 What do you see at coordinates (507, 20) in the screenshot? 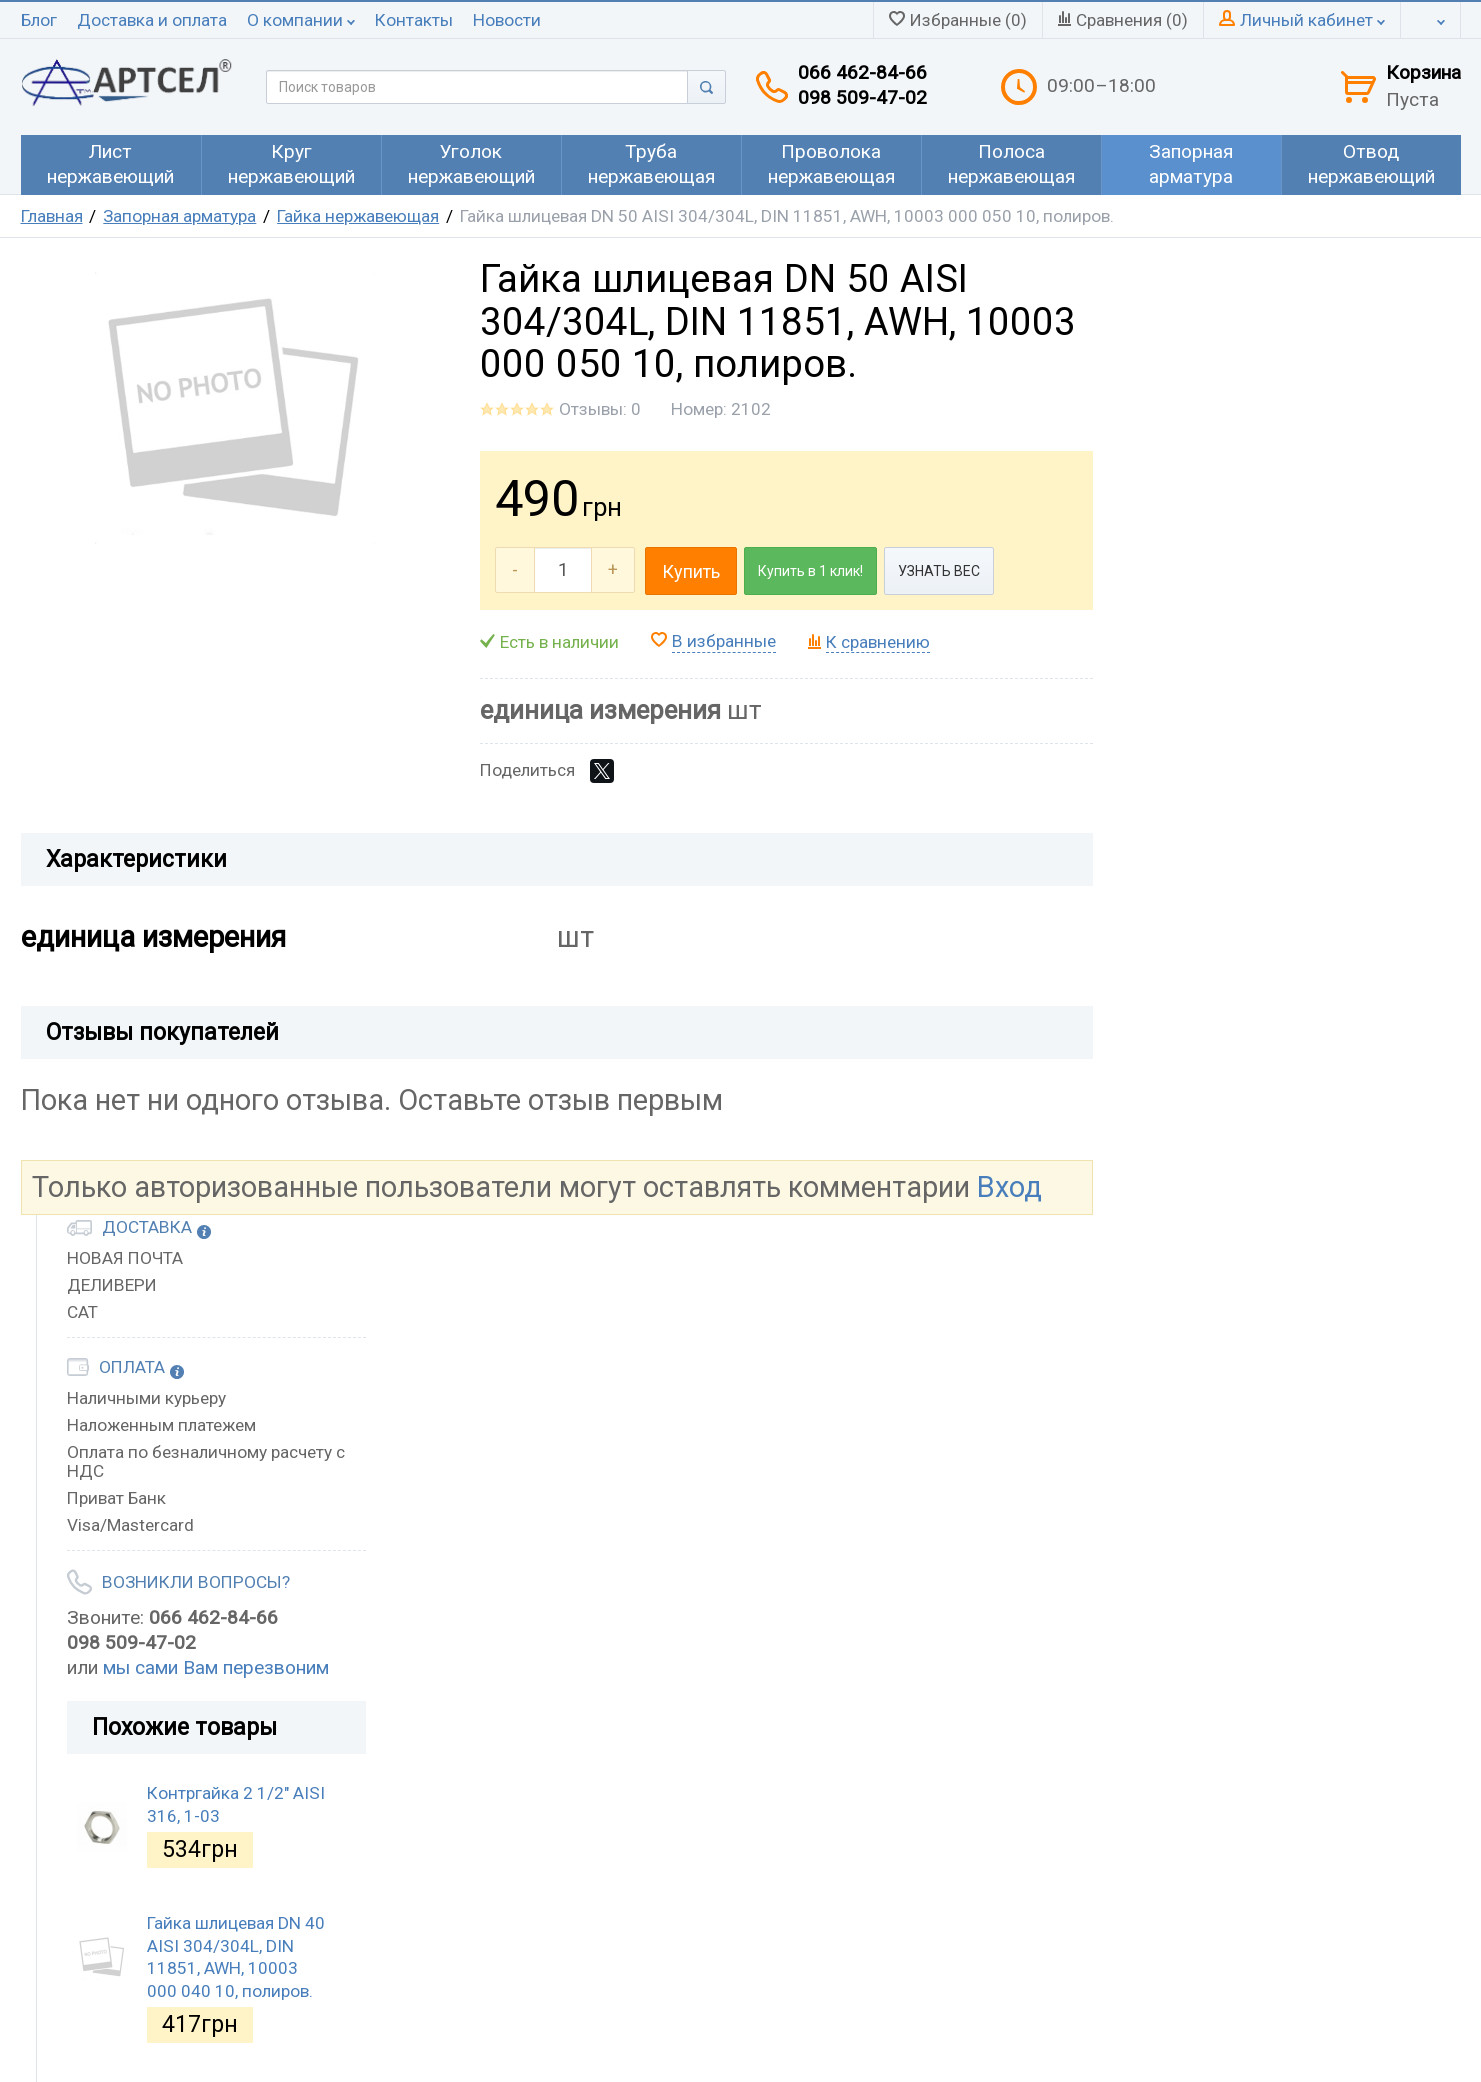
I see `Новости` at bounding box center [507, 20].